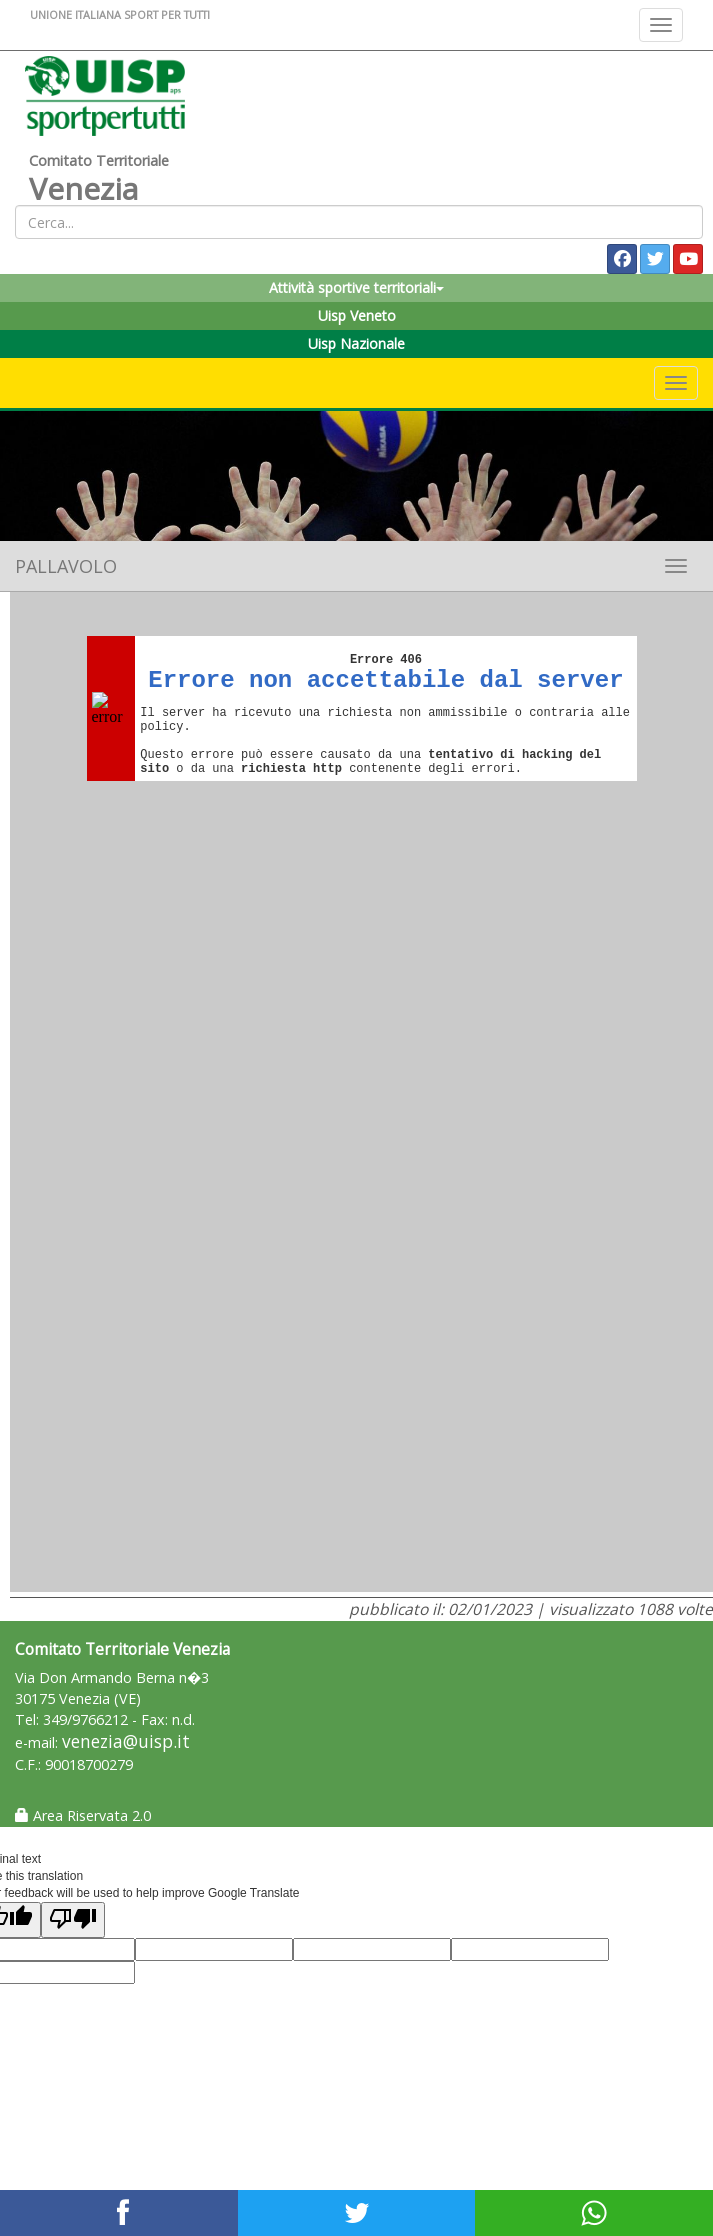 This screenshot has height=2236, width=713. I want to click on Pallavolo, so click(66, 566).